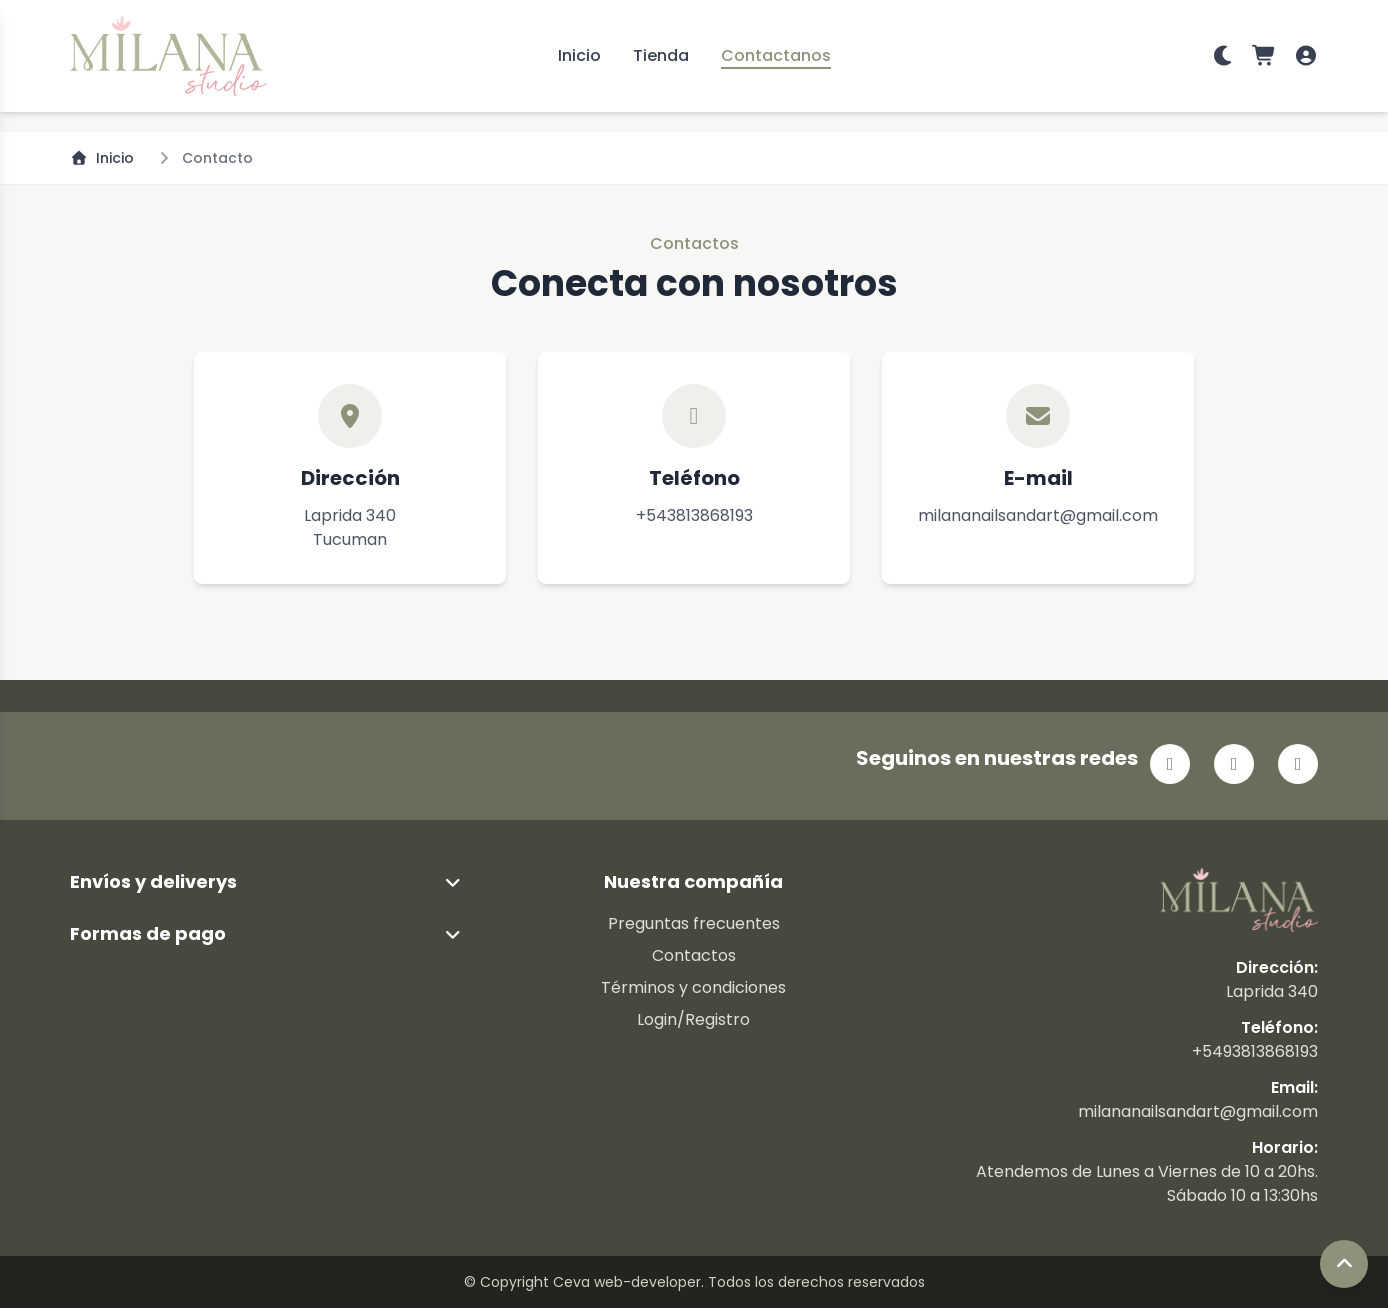  I want to click on Contactanos, so click(776, 55).